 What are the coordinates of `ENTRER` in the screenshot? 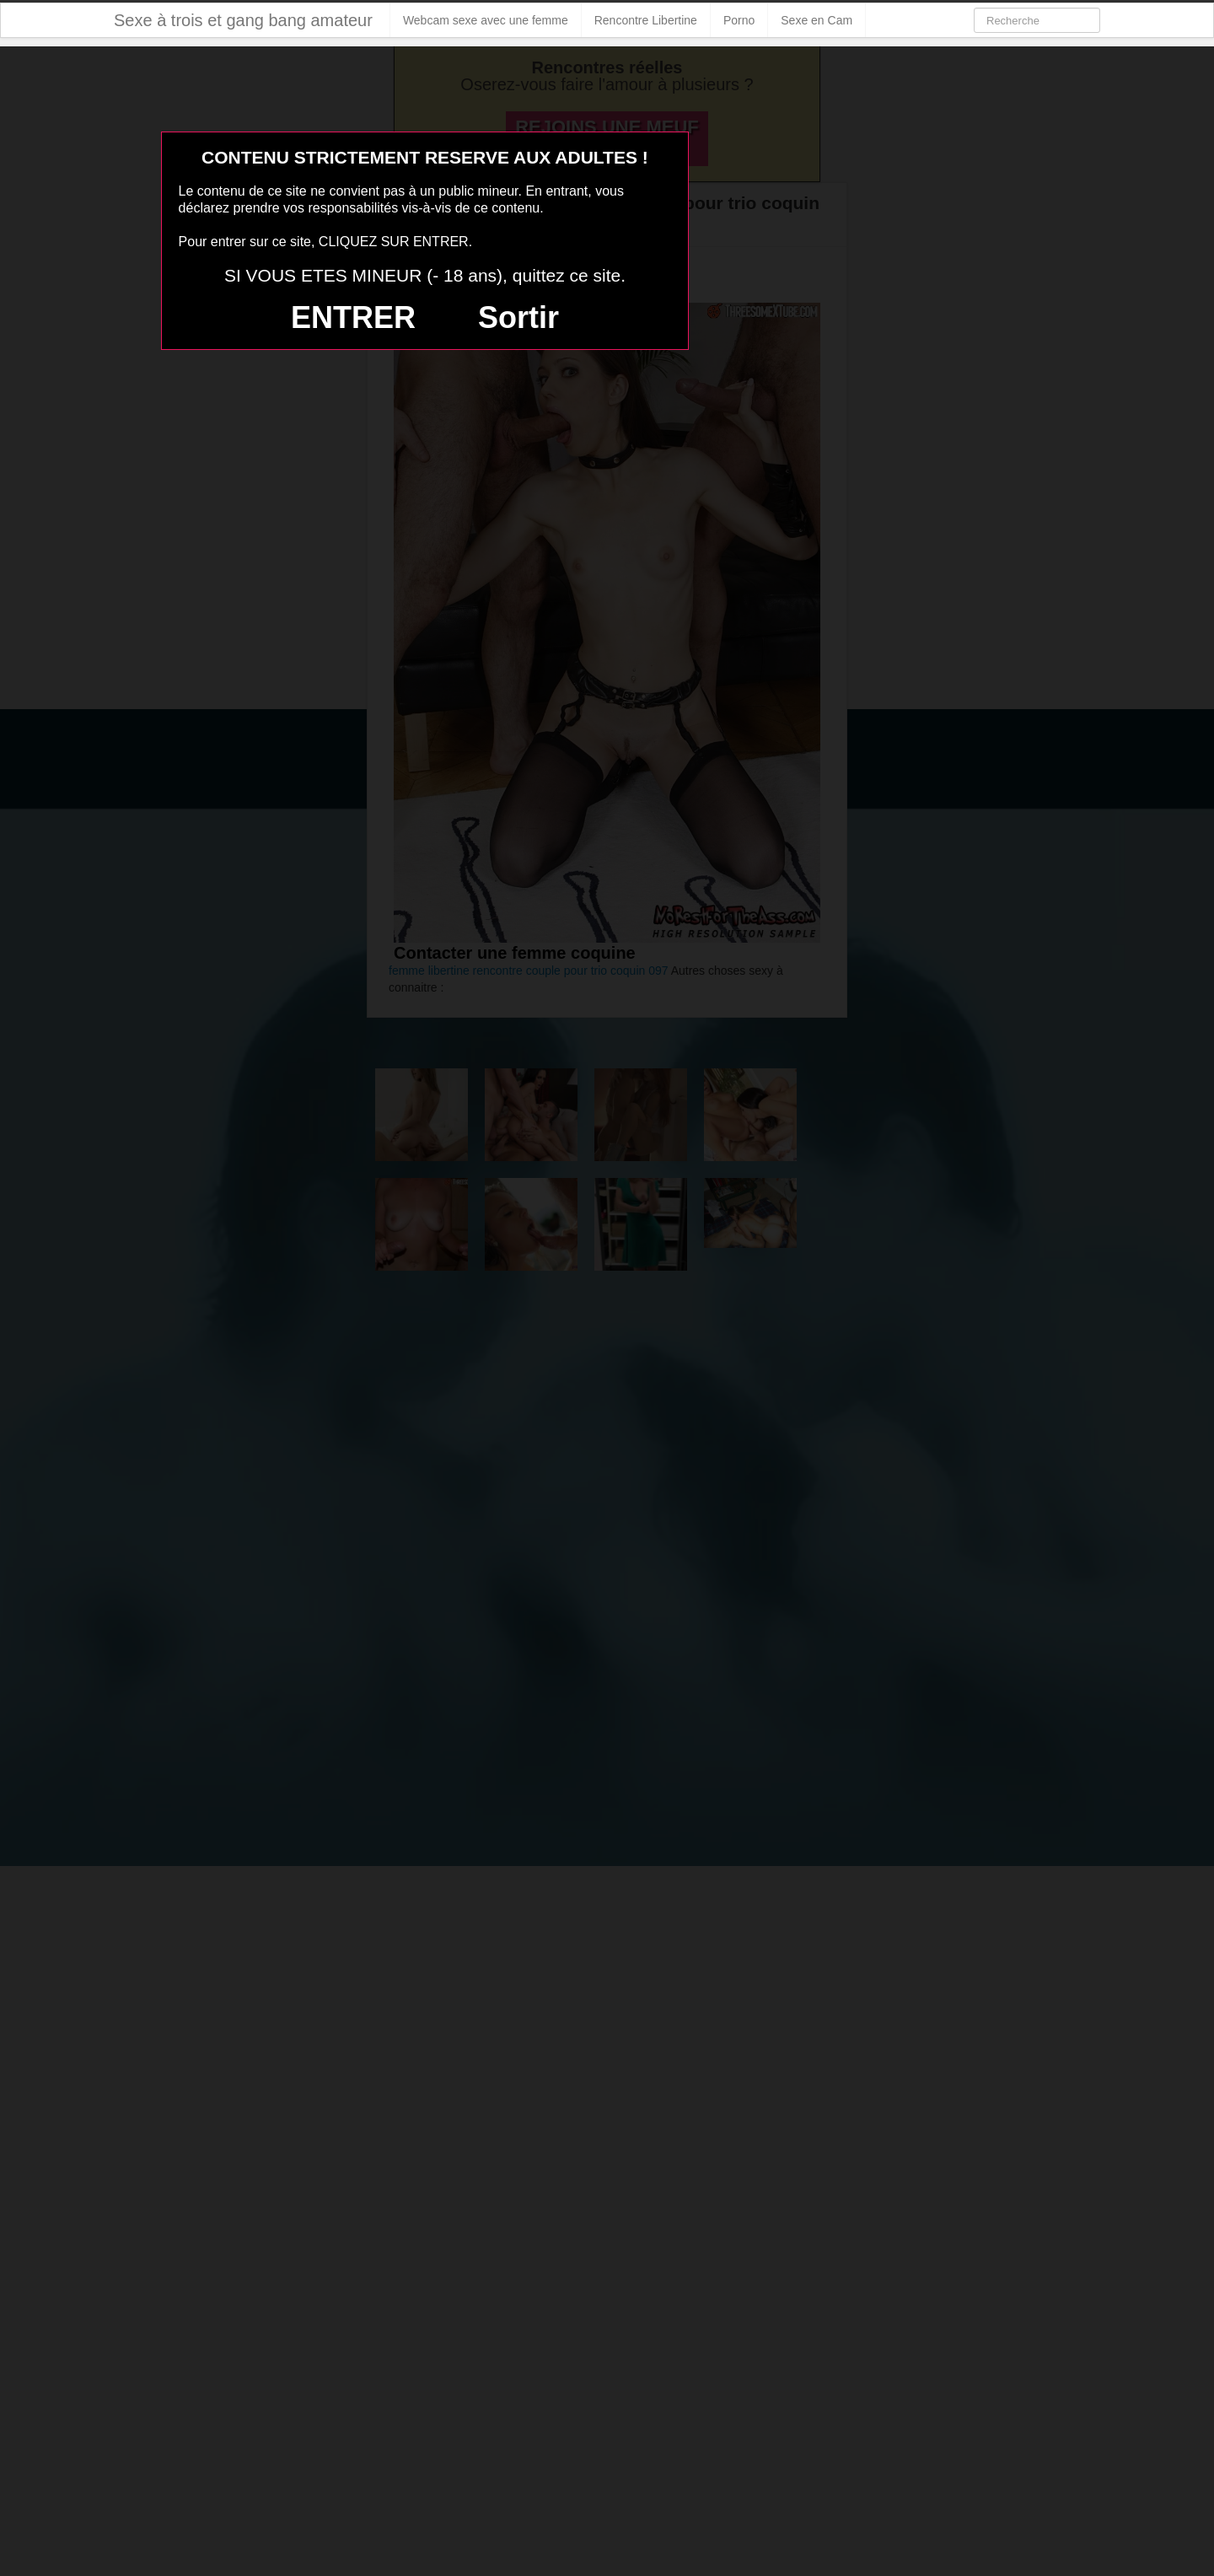 It's located at (353, 317).